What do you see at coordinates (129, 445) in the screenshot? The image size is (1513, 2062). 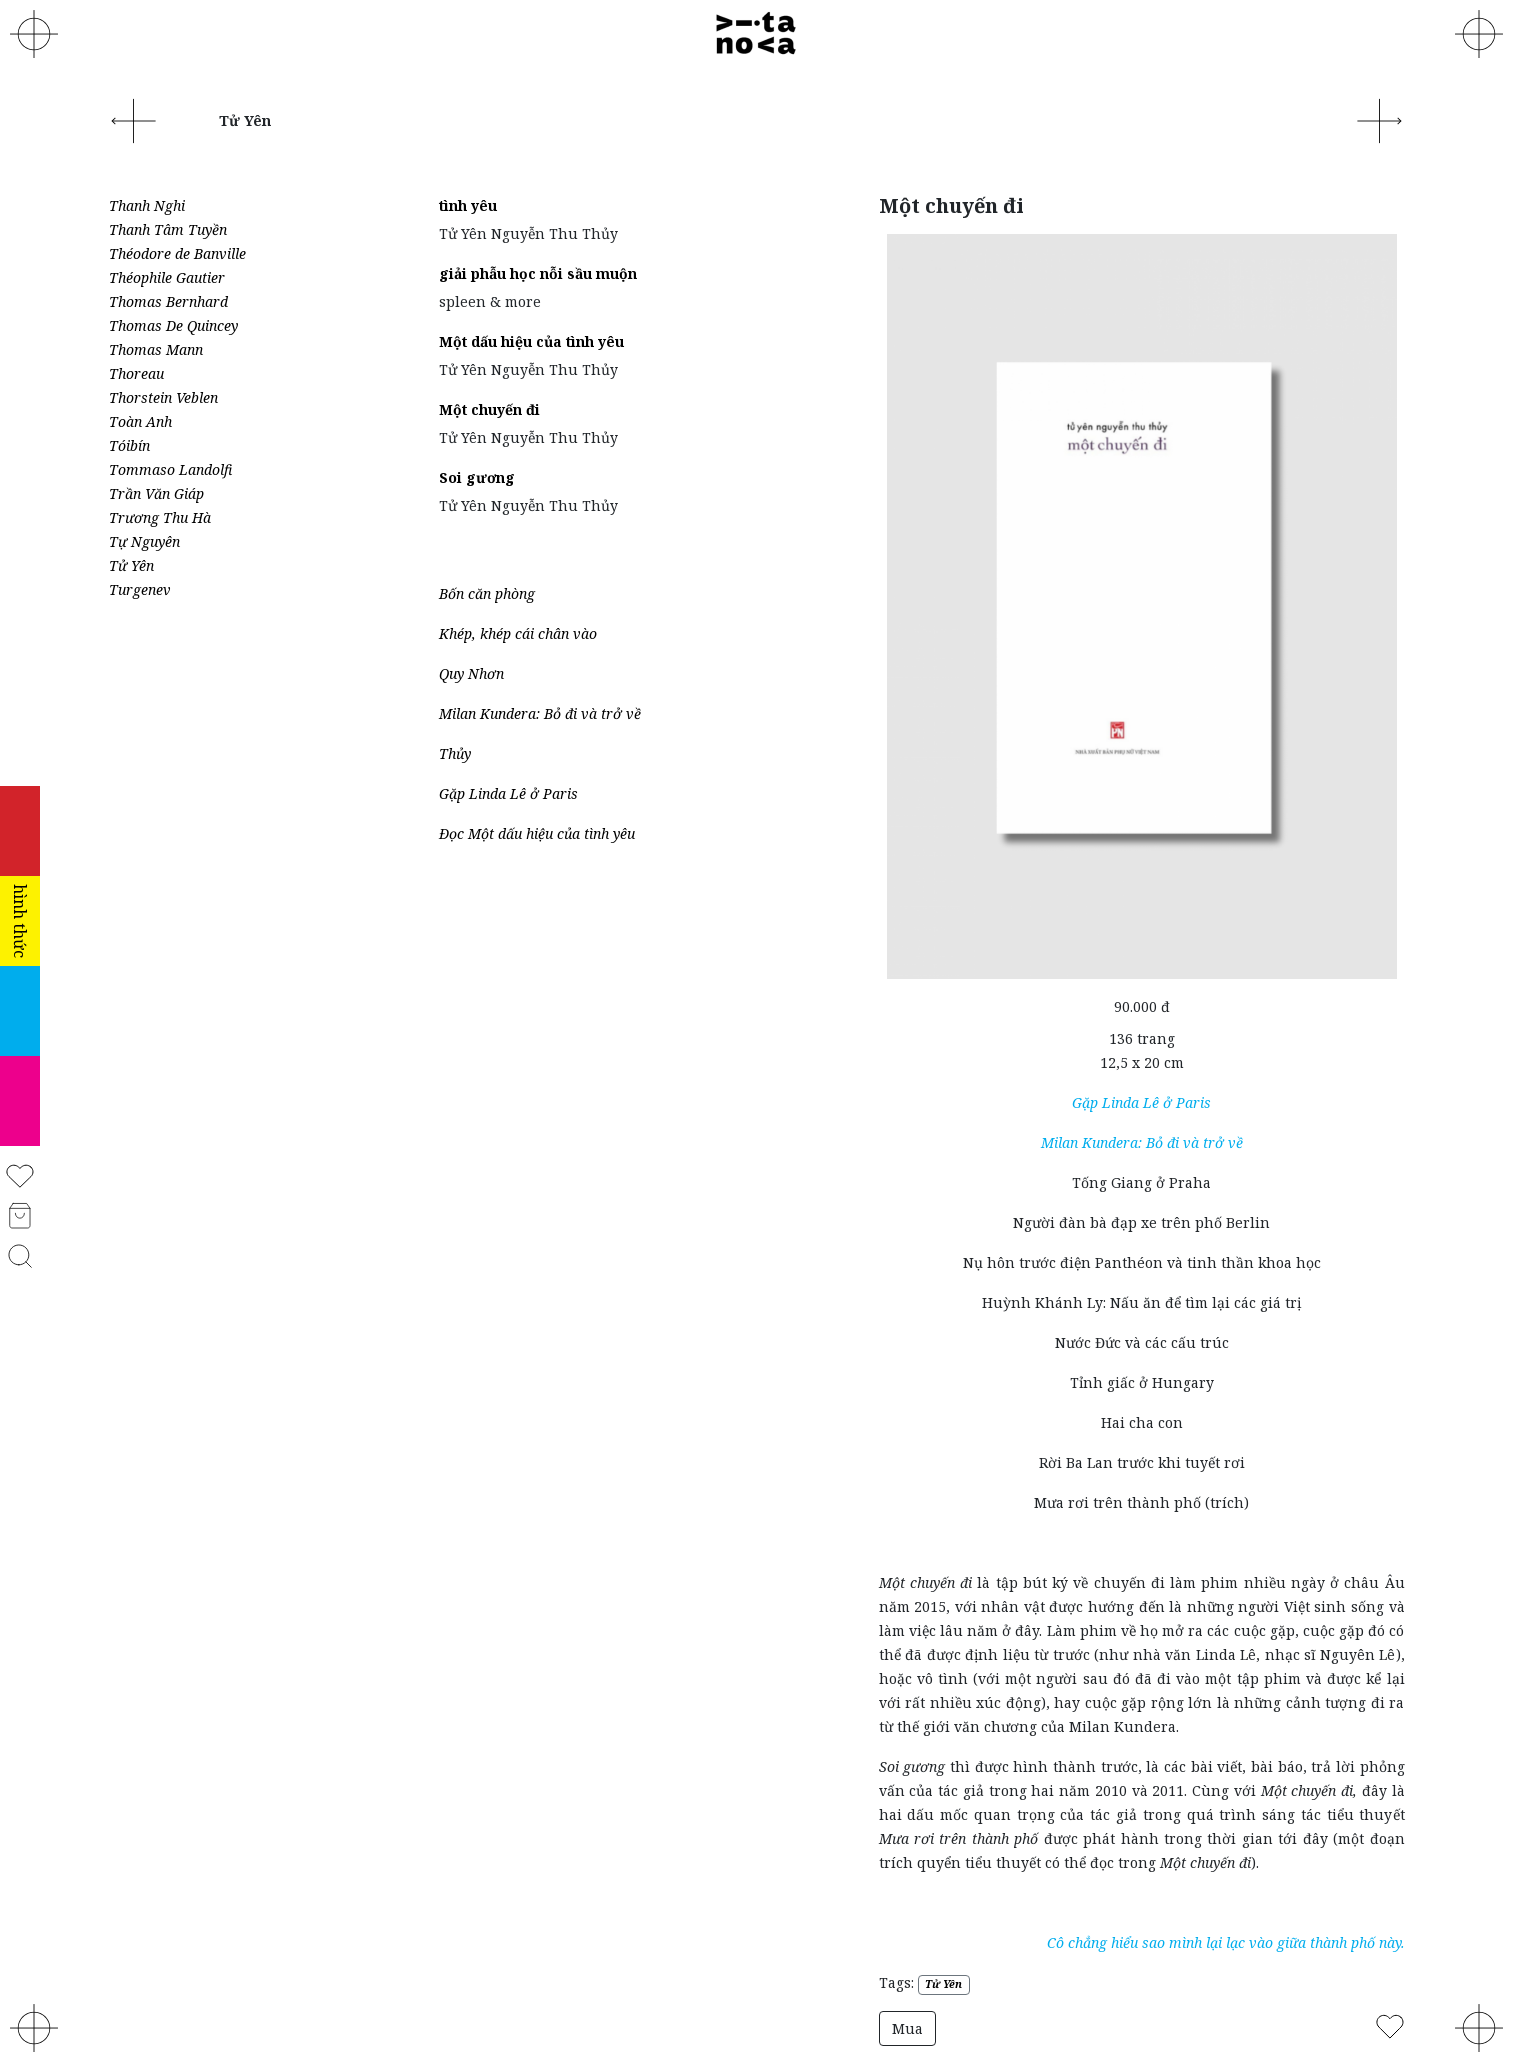 I see `Tóibín` at bounding box center [129, 445].